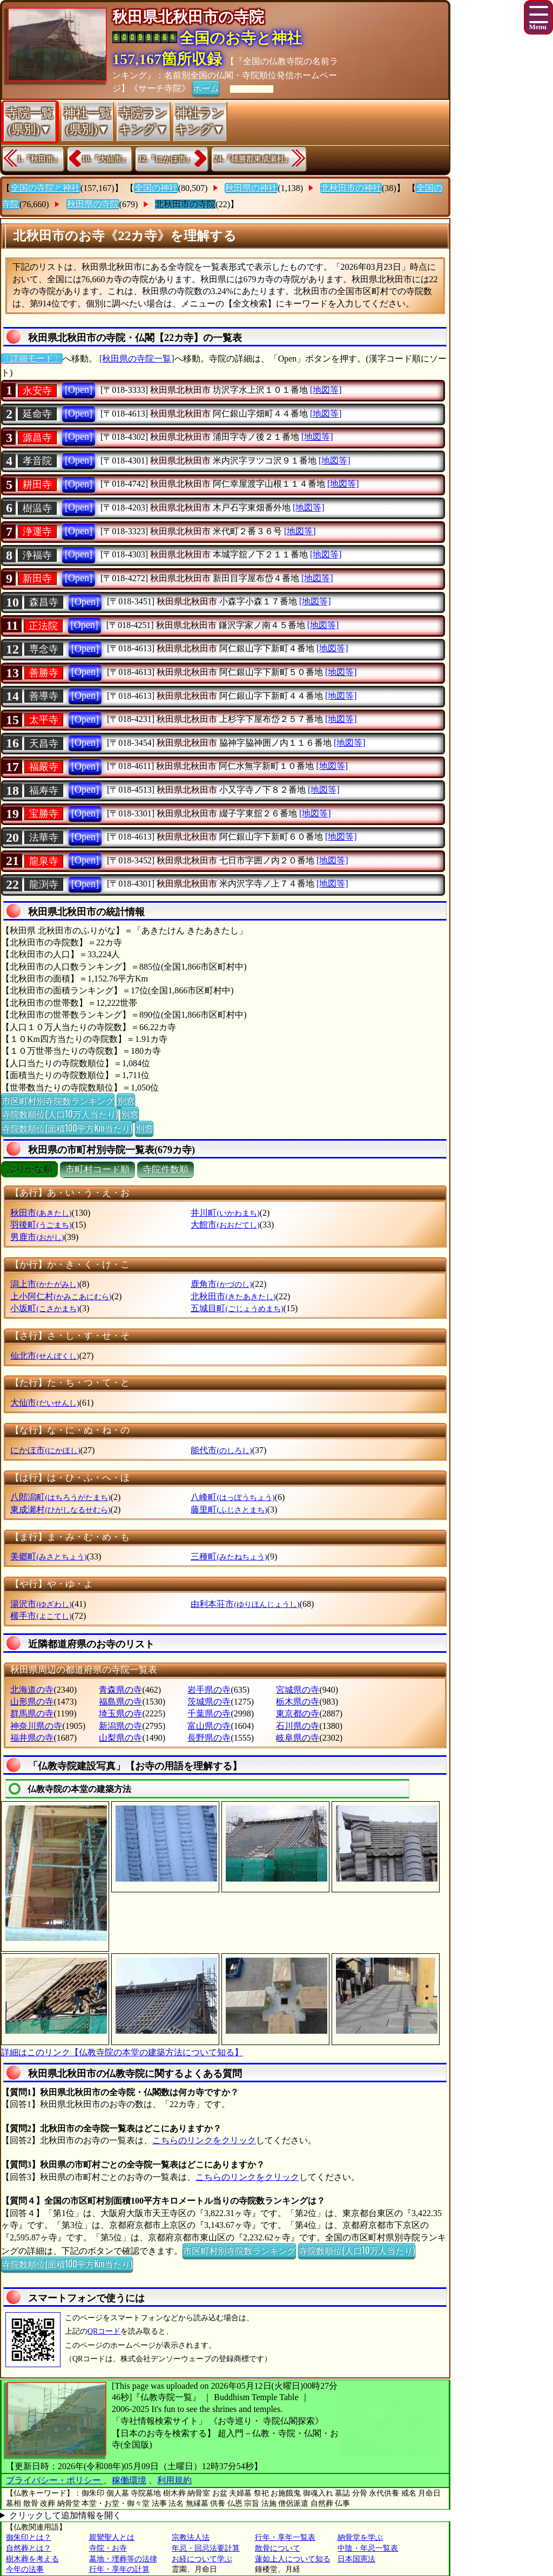 The image size is (553, 2576). What do you see at coordinates (351, 188) in the screenshot?
I see `北秋田市の神社` at bounding box center [351, 188].